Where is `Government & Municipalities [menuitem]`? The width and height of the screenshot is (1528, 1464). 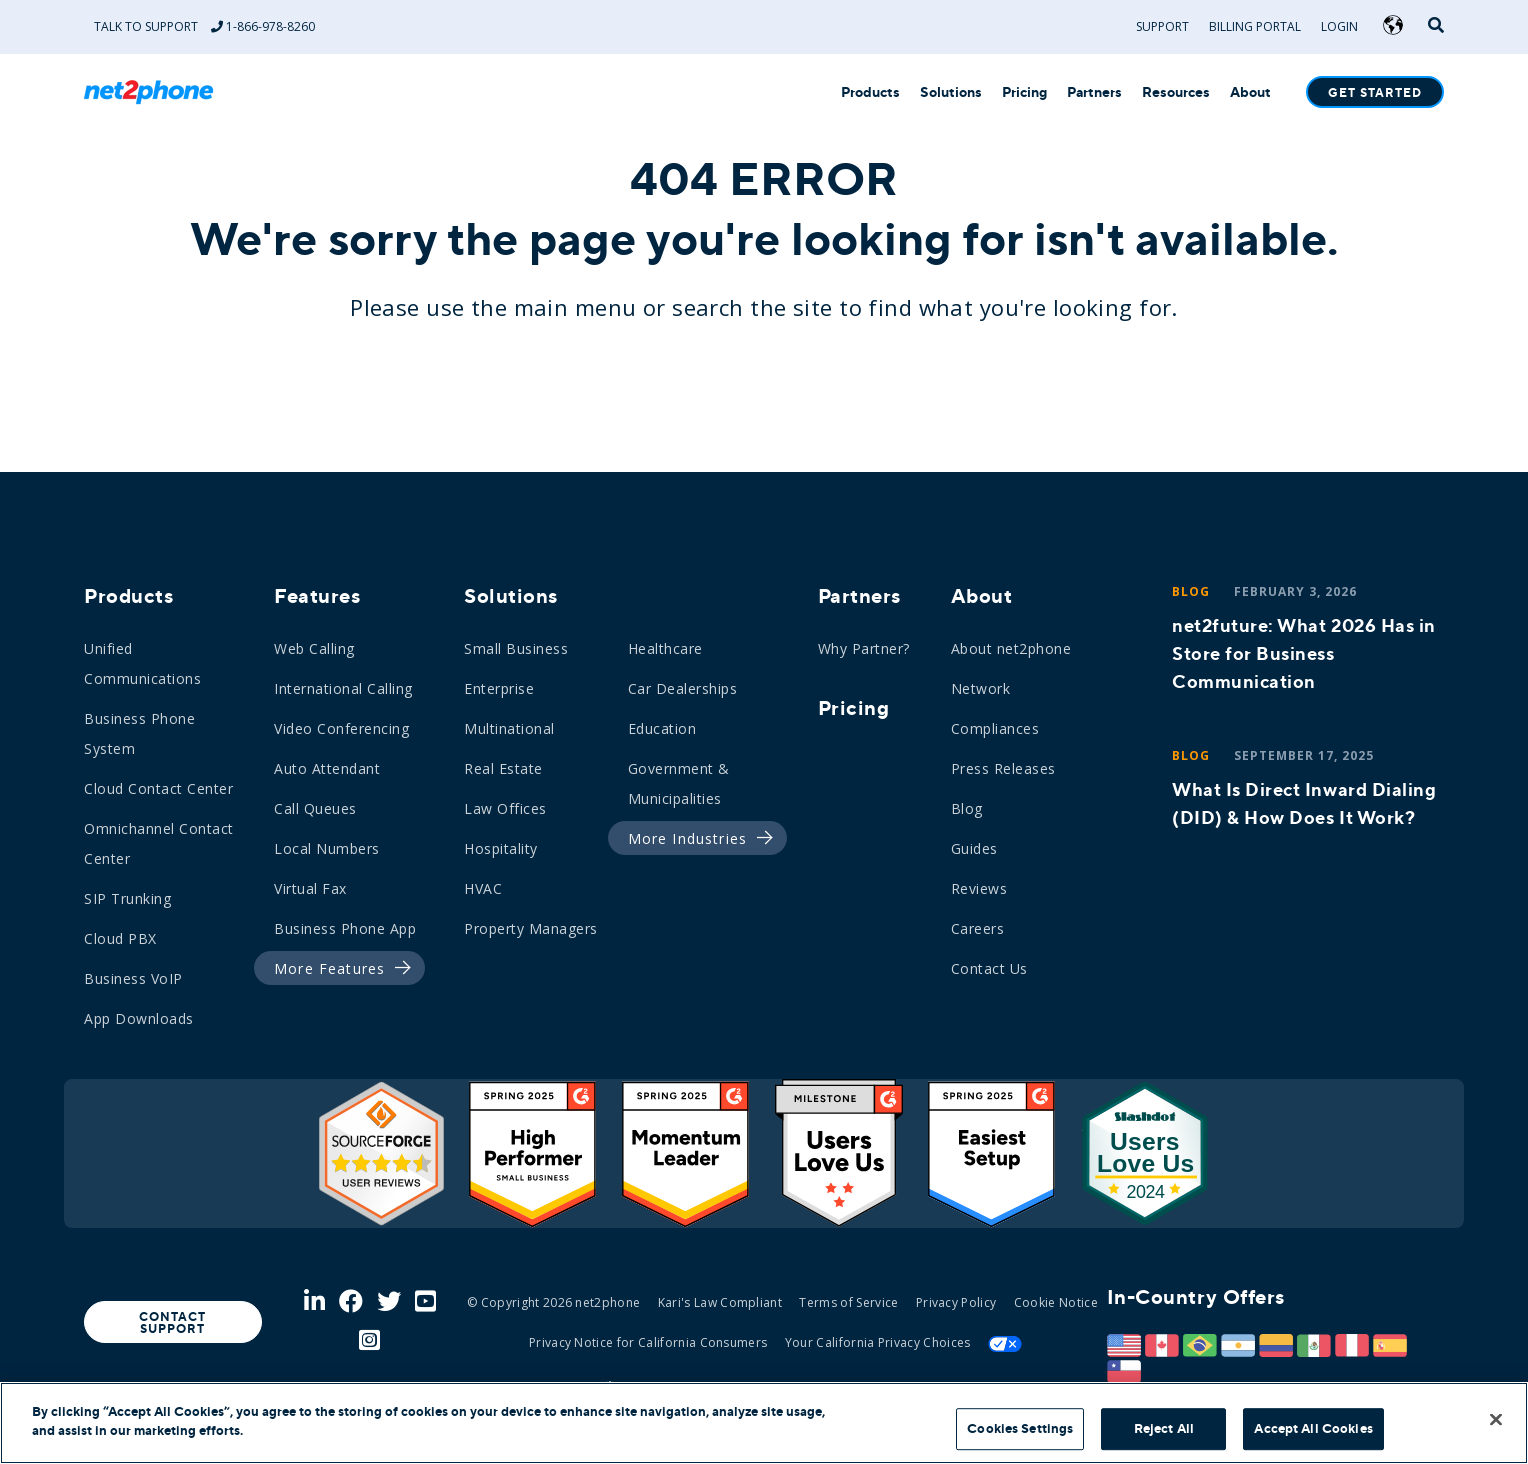
Government & Municipalities [menuitem] is located at coordinates (679, 783).